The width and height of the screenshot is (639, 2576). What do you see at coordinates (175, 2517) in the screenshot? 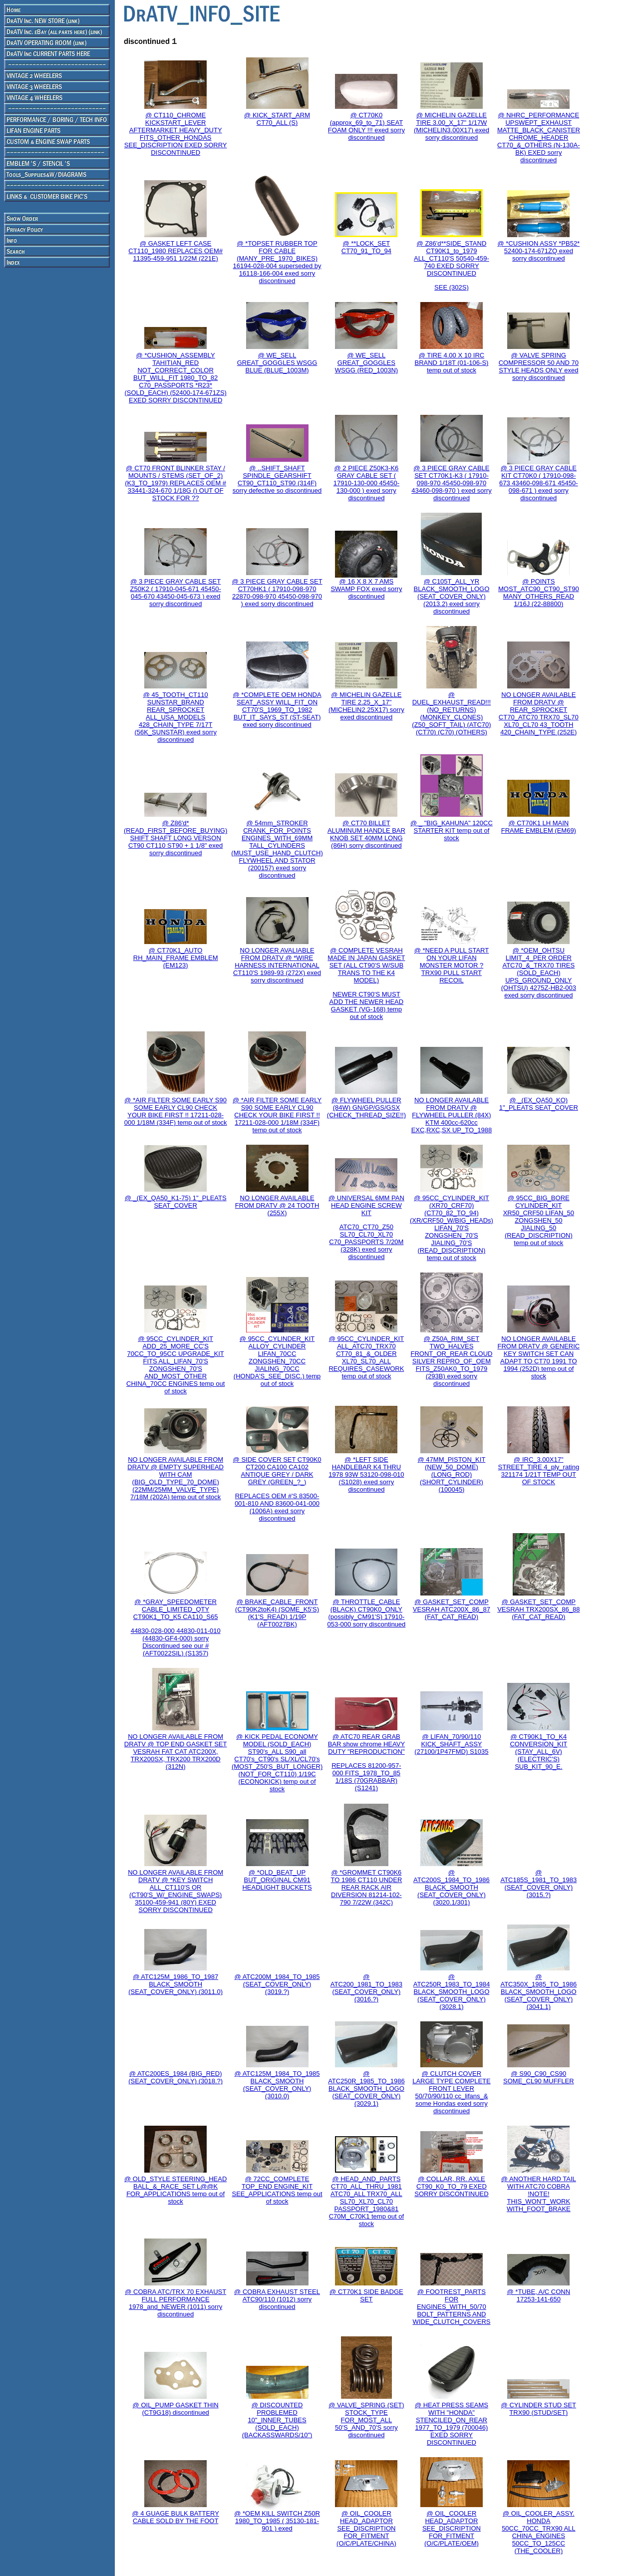
I see `@ 4 GUAGE BULK BATTERY CABLE SOLD BY THE FOOT` at bounding box center [175, 2517].